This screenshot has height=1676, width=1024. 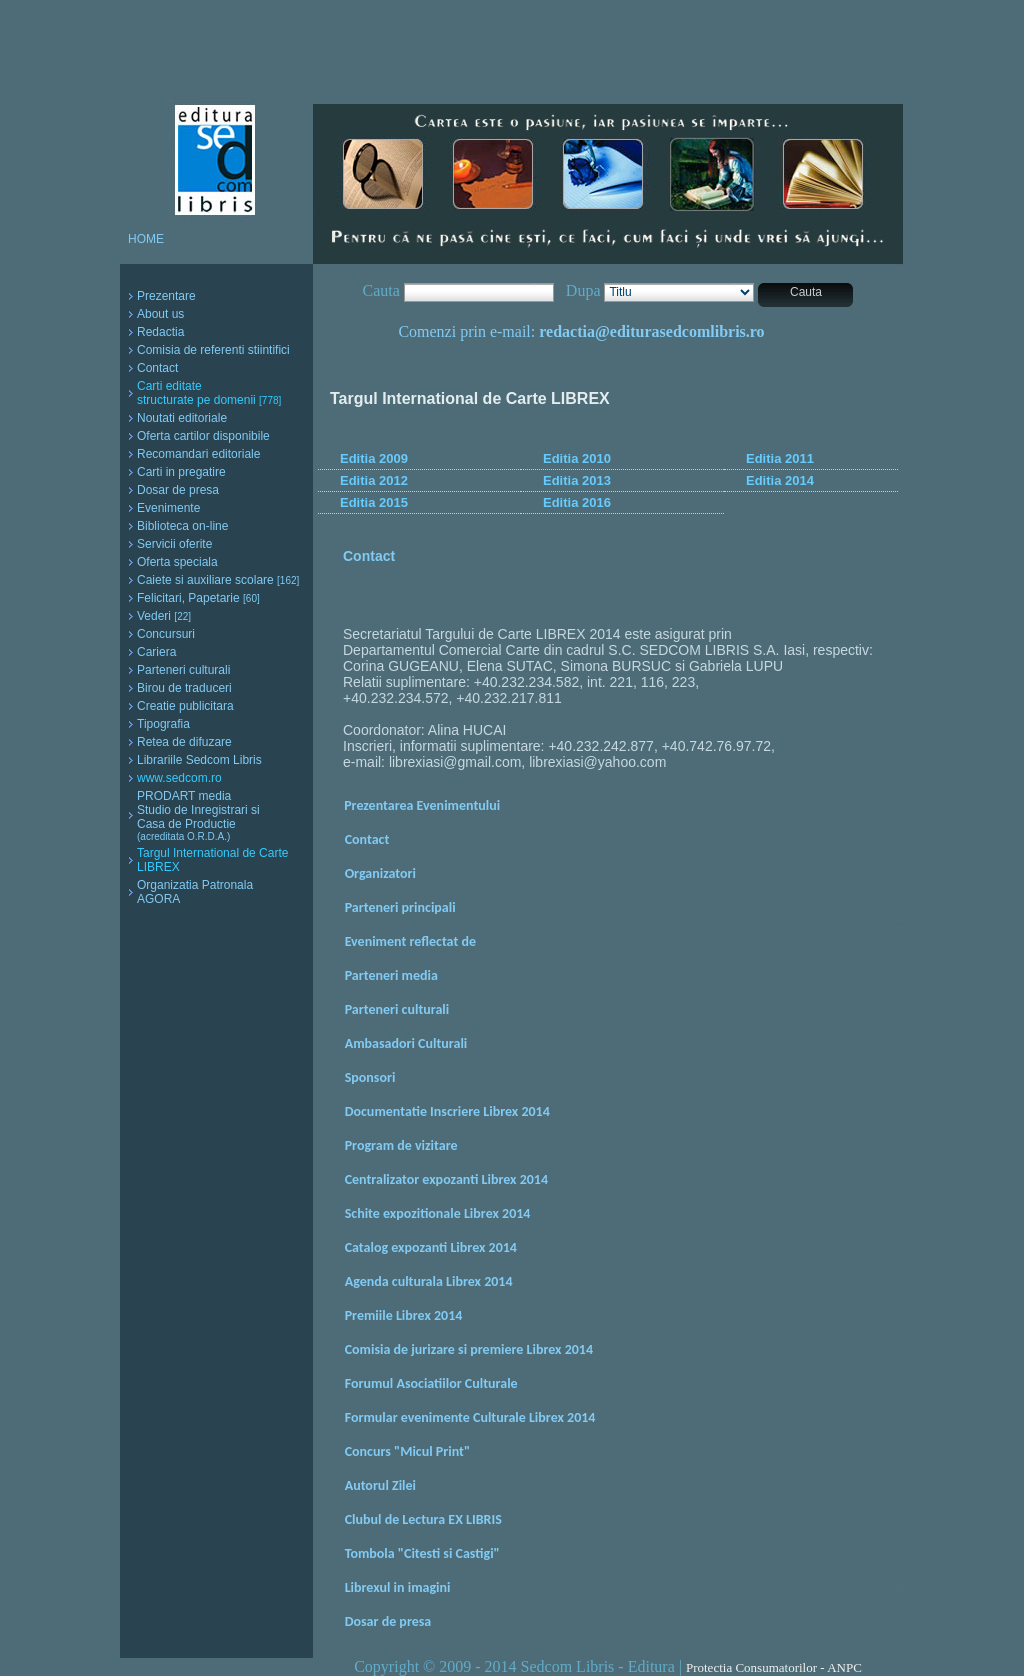 I want to click on Carti in pregatire, so click(x=181, y=472).